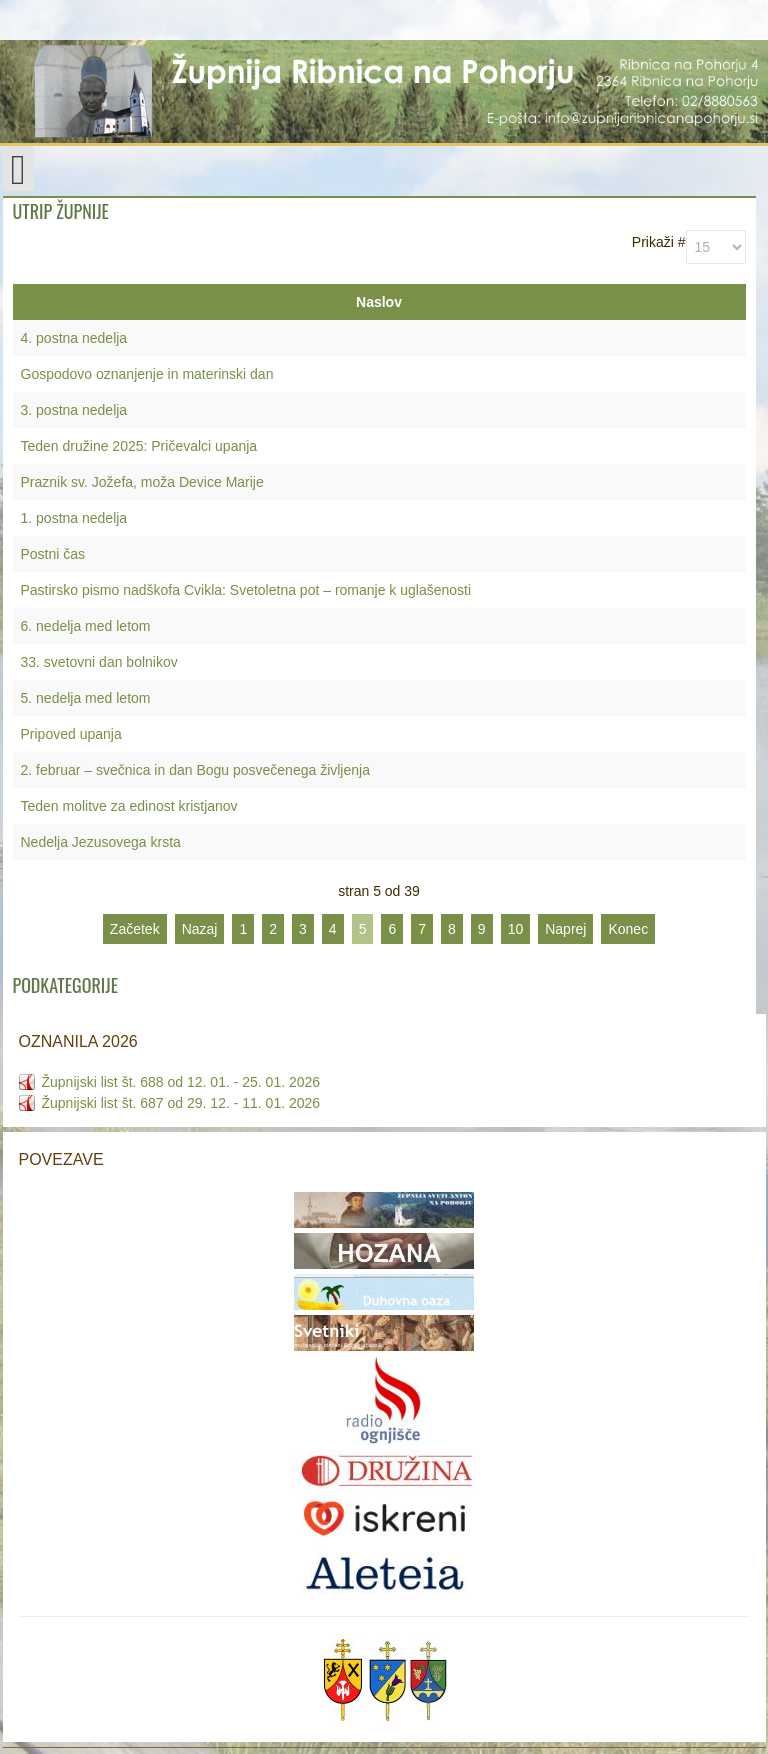  I want to click on Pastirsko pismo nadškofa Cvikla: Svetoletna pot – romanje k uglašenosti, so click(246, 590).